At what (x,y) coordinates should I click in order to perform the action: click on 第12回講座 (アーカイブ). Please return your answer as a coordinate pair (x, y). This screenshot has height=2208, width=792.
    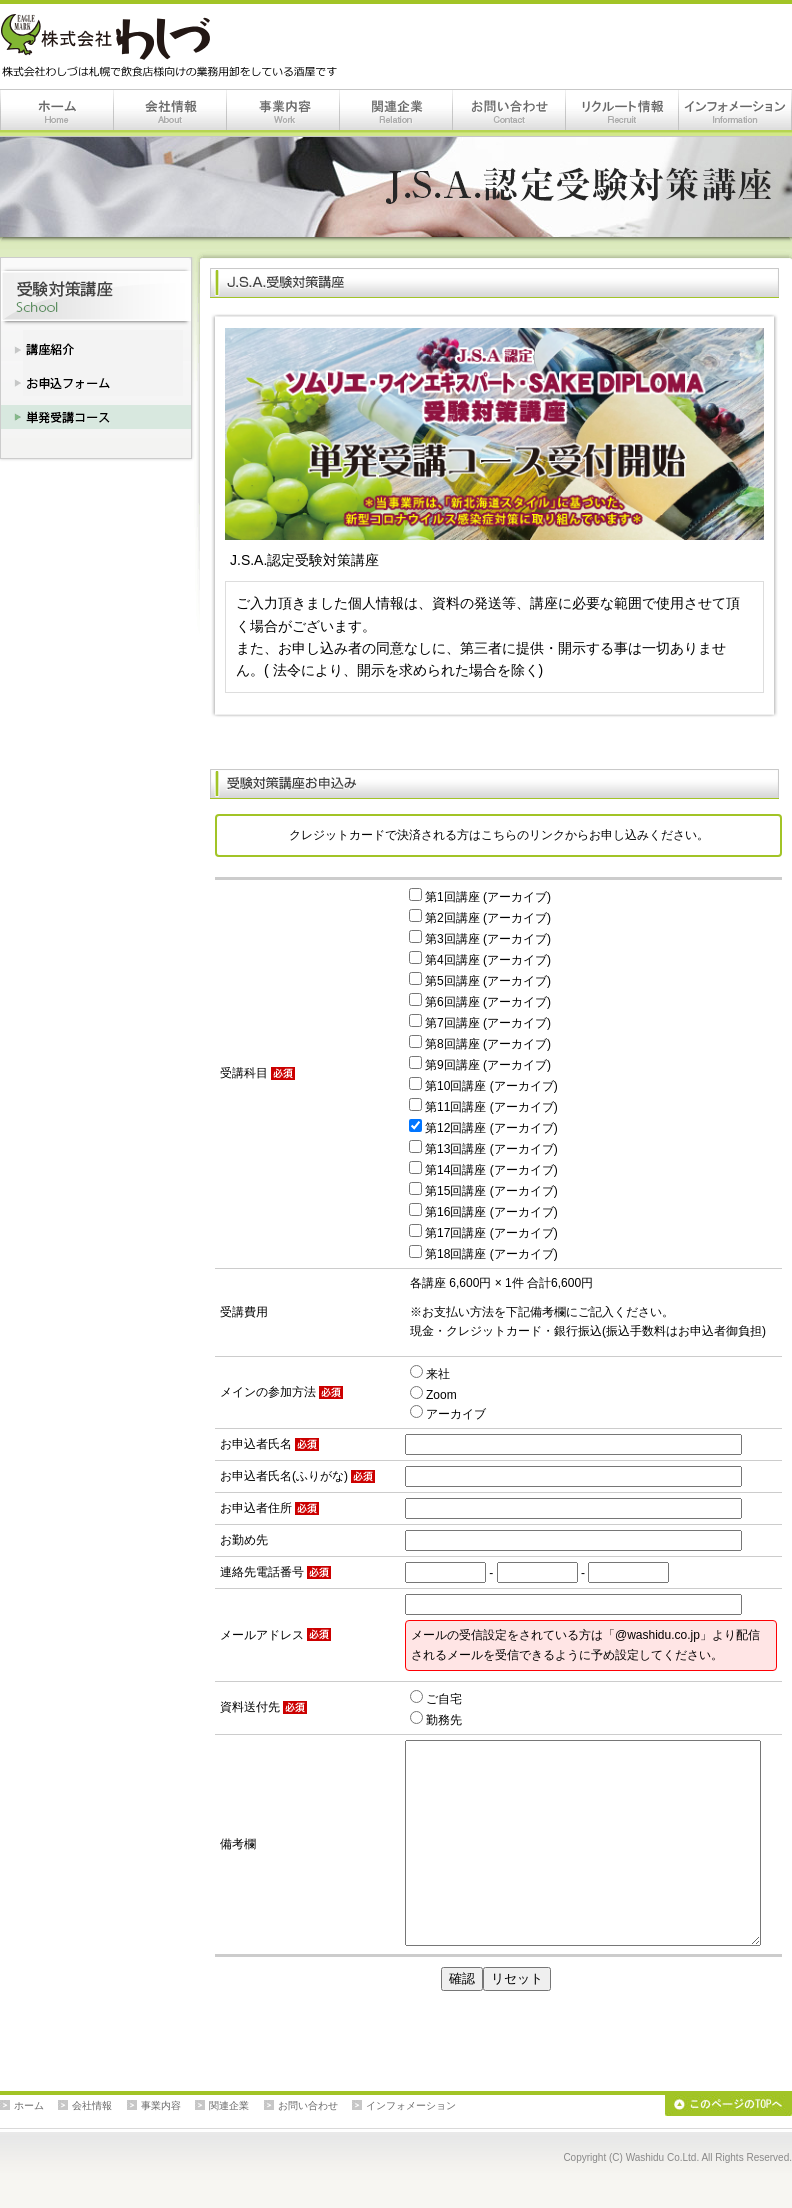
    Looking at the image, I should click on (483, 1128).